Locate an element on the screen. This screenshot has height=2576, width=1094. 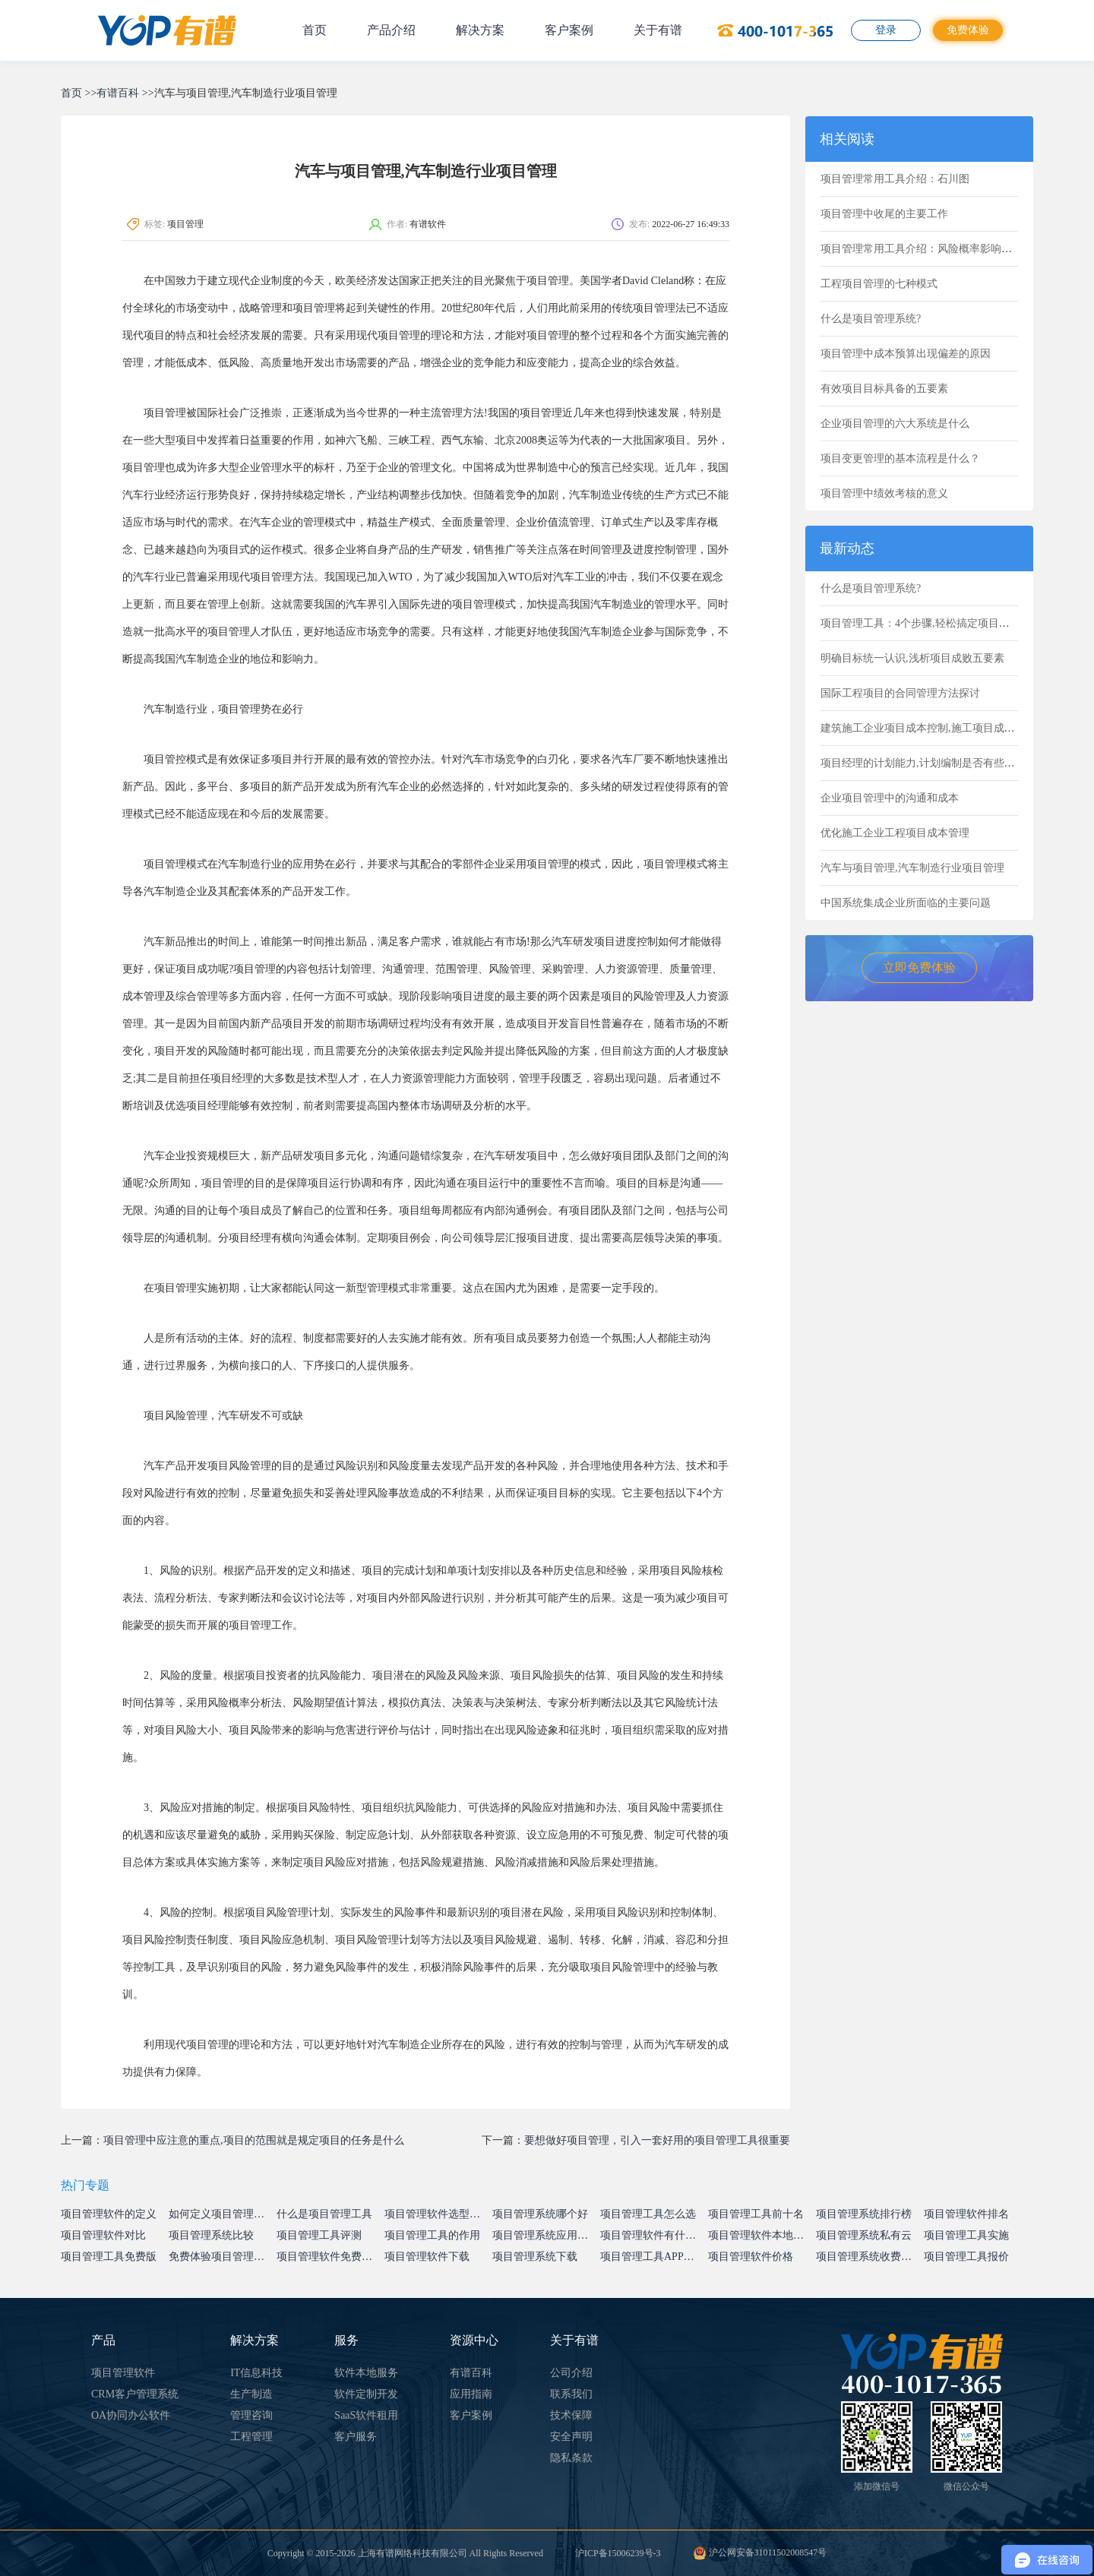
SaaS软件租用 is located at coordinates (366, 2415).